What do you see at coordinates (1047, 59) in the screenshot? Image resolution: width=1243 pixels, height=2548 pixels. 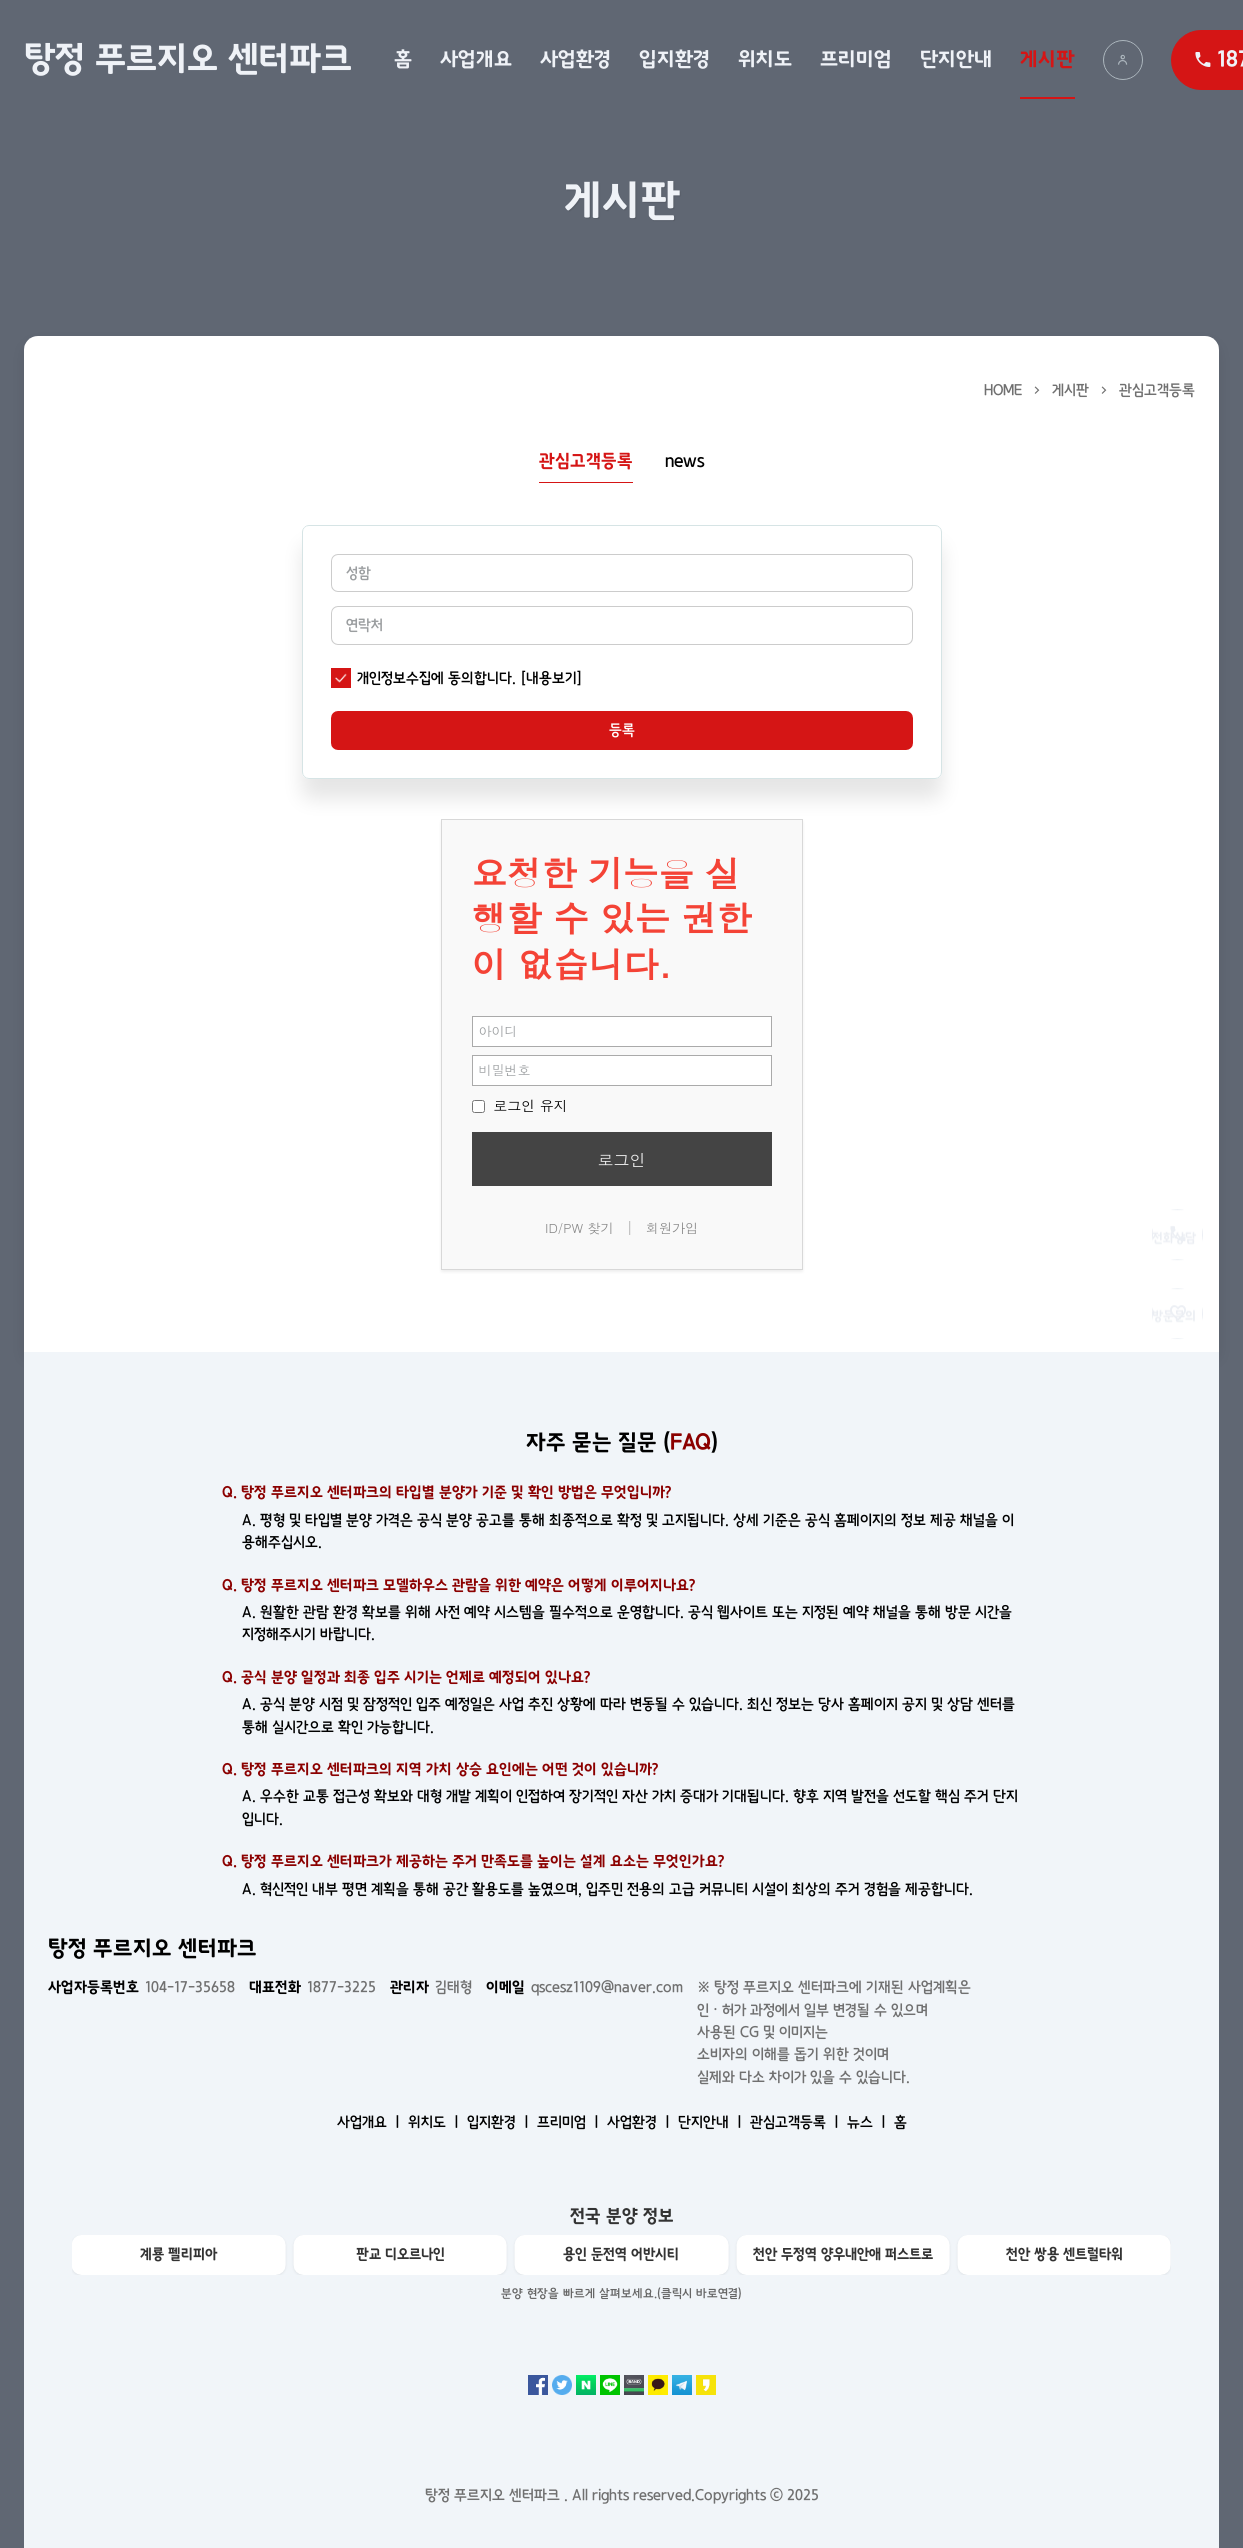 I see `게시판` at bounding box center [1047, 59].